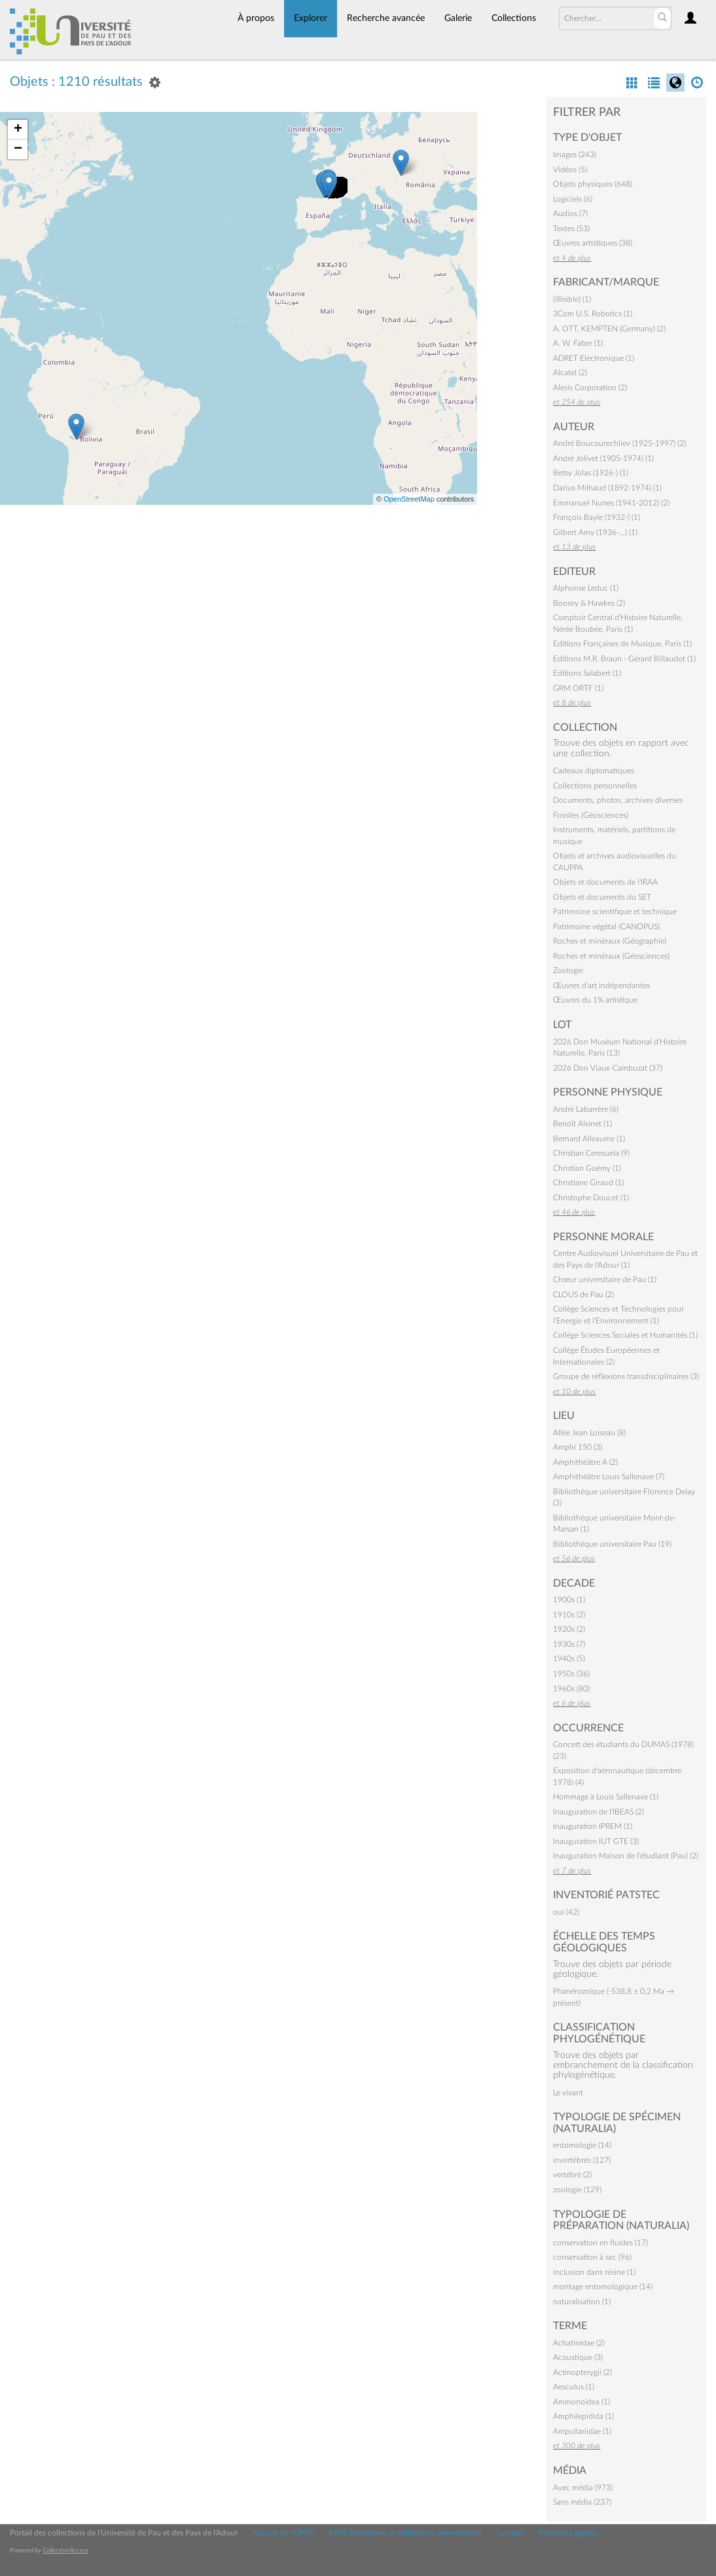  I want to click on André Boucourechliev (1925-1997) (2), so click(619, 443).